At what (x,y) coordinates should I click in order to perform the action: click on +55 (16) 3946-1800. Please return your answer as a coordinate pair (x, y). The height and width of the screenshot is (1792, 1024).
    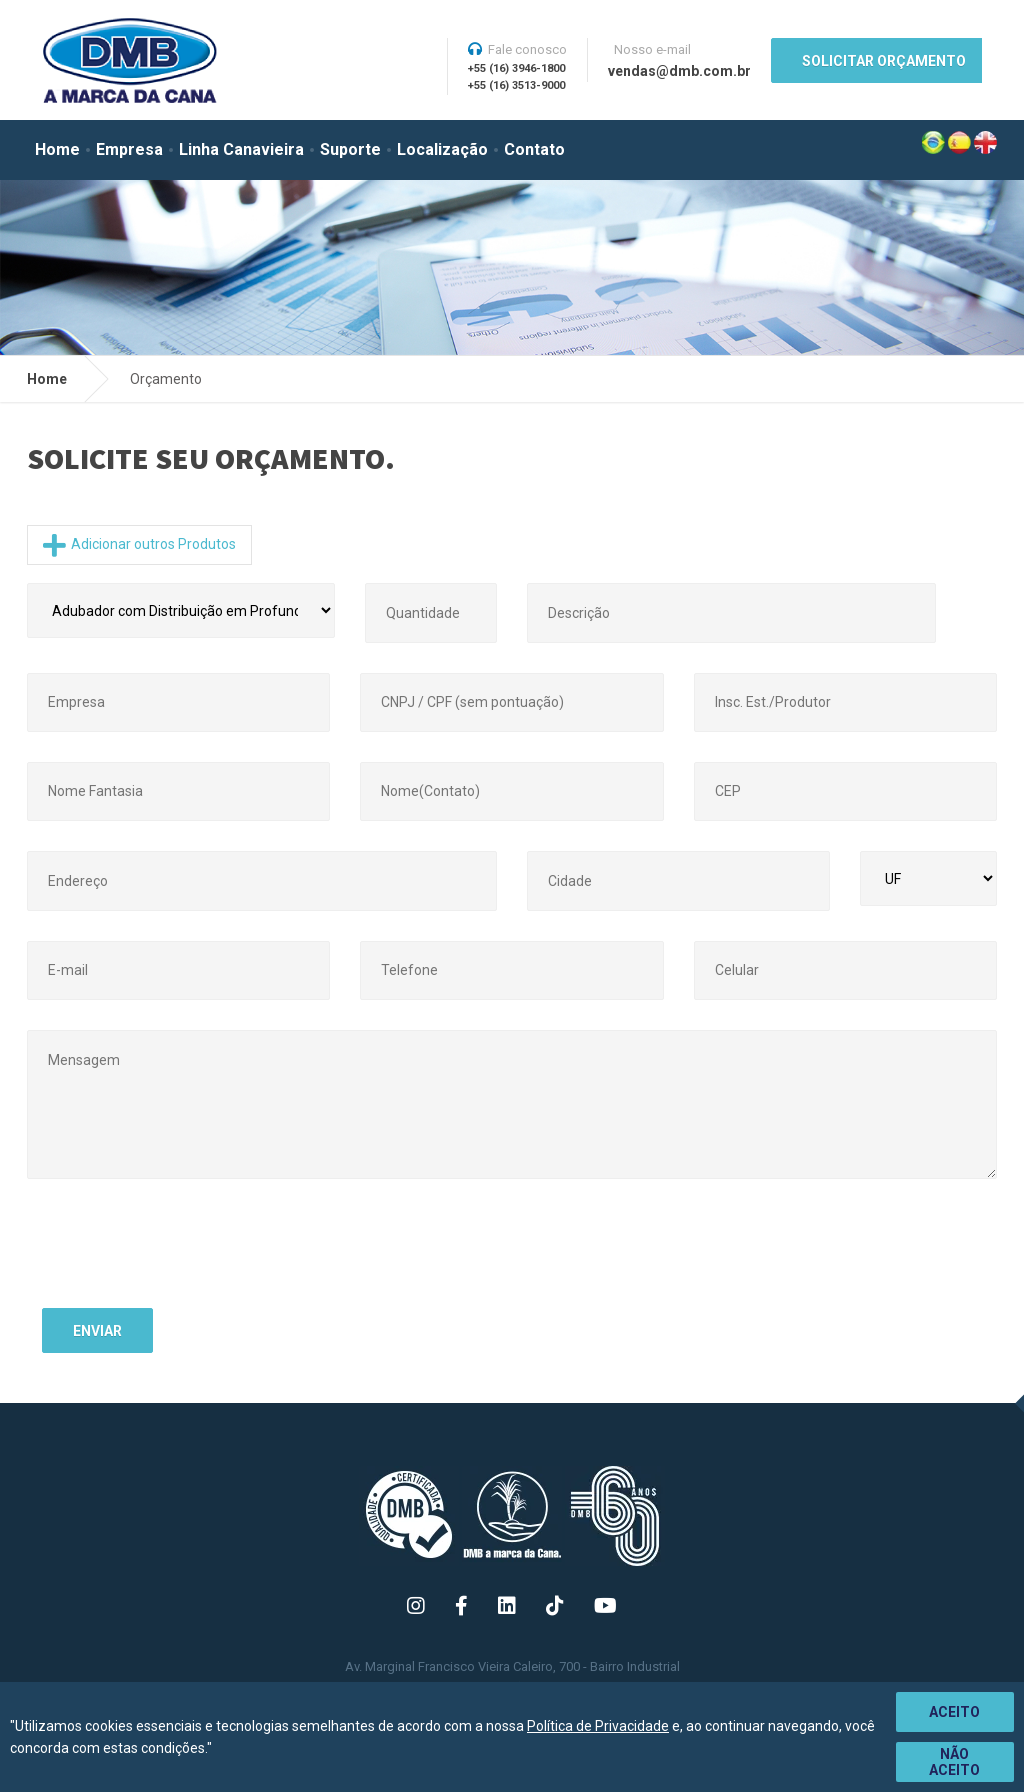
    Looking at the image, I should click on (516, 68).